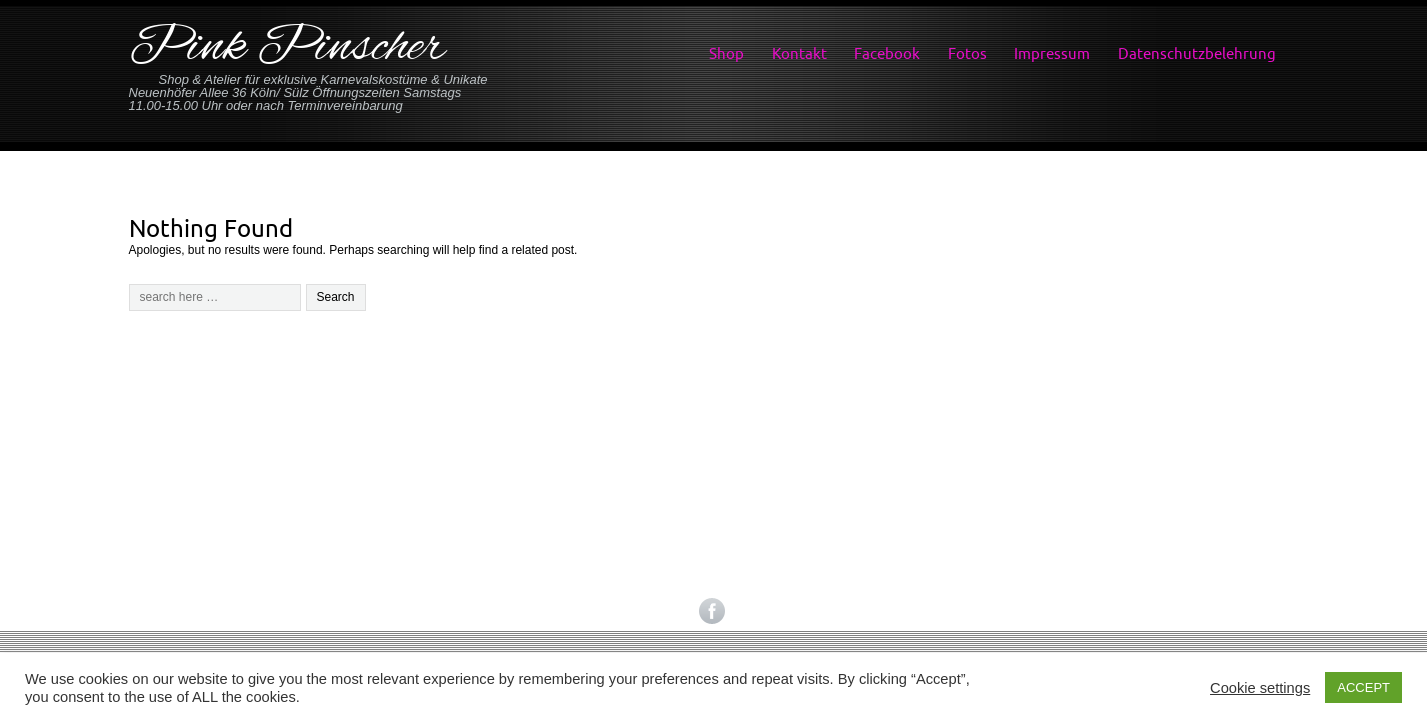 The height and width of the screenshot is (722, 1427). What do you see at coordinates (967, 53) in the screenshot?
I see `Fotos` at bounding box center [967, 53].